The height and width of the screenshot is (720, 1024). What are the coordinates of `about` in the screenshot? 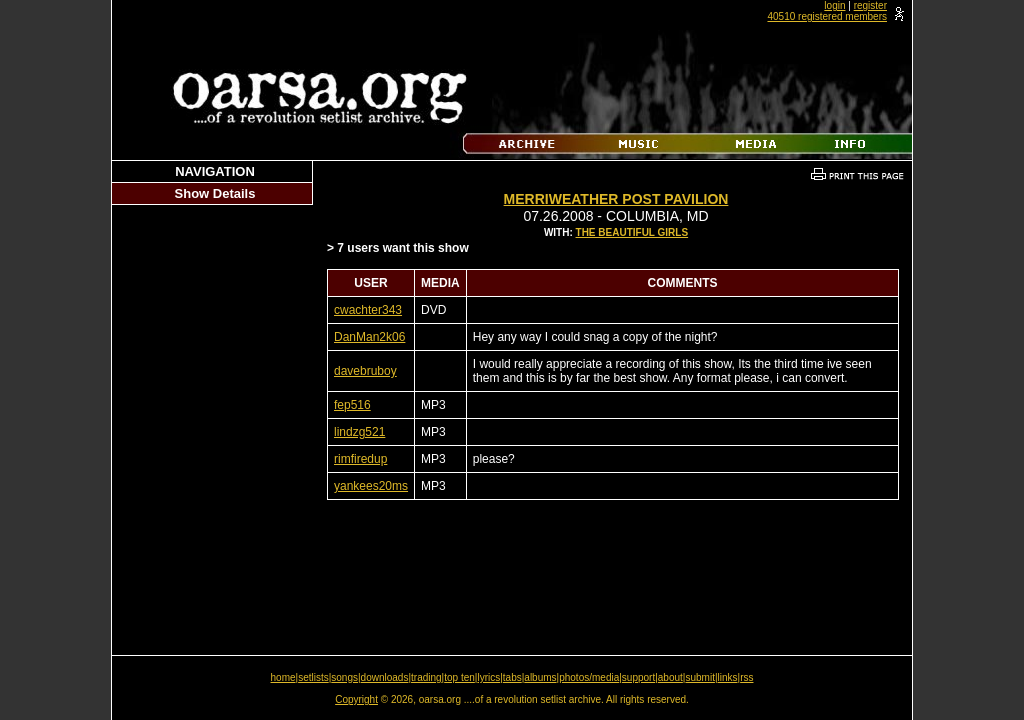 It's located at (670, 677).